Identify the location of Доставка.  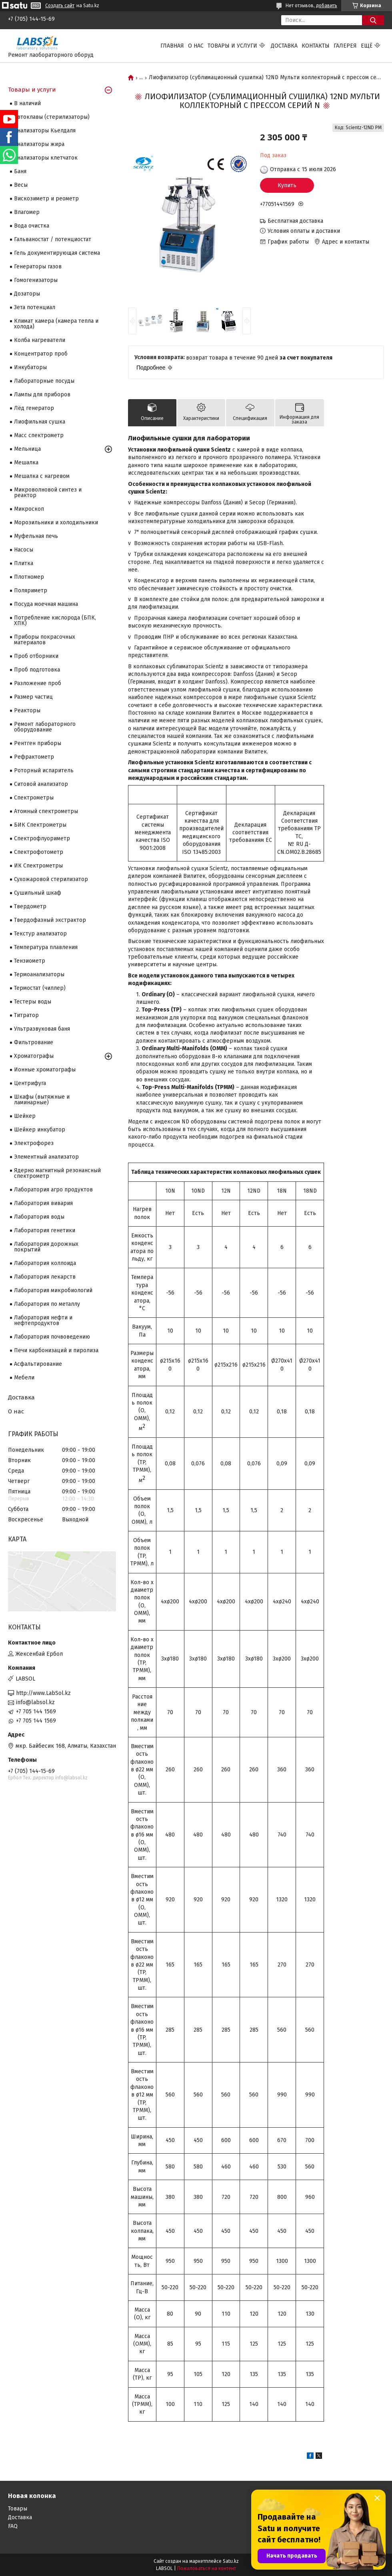
(284, 45).